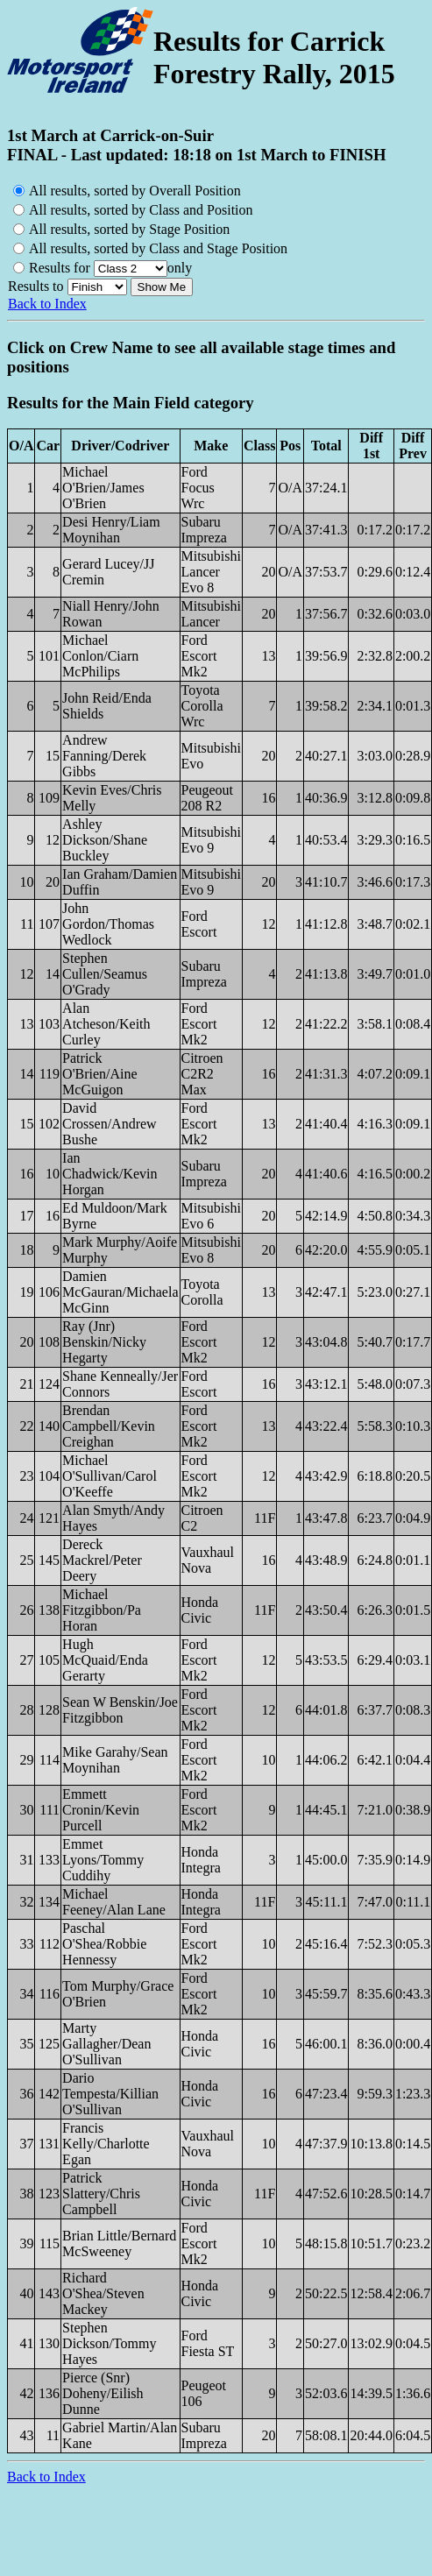 This screenshot has height=2576, width=432. Describe the element at coordinates (104, 755) in the screenshot. I see `Andrew Fanning/Derek Gibbs` at that location.